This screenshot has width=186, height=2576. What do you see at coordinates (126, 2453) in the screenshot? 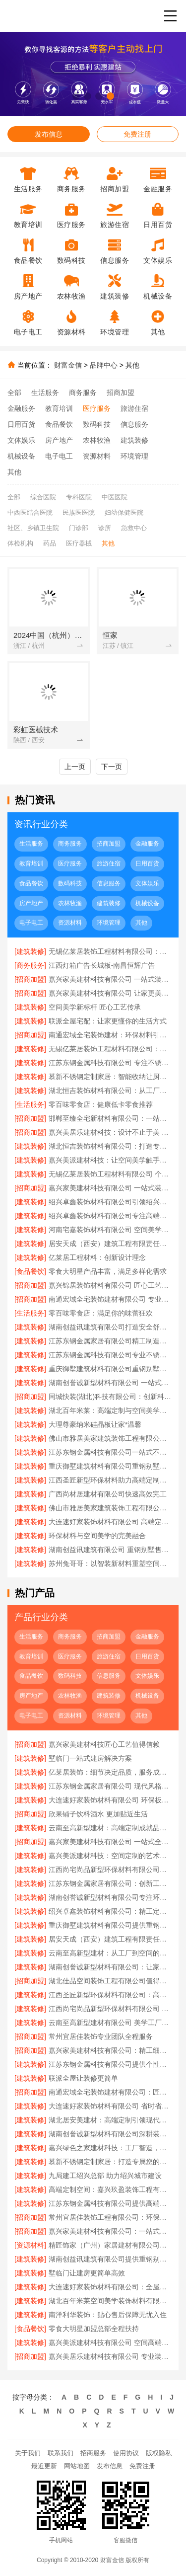
I see `使用协议` at bounding box center [126, 2453].